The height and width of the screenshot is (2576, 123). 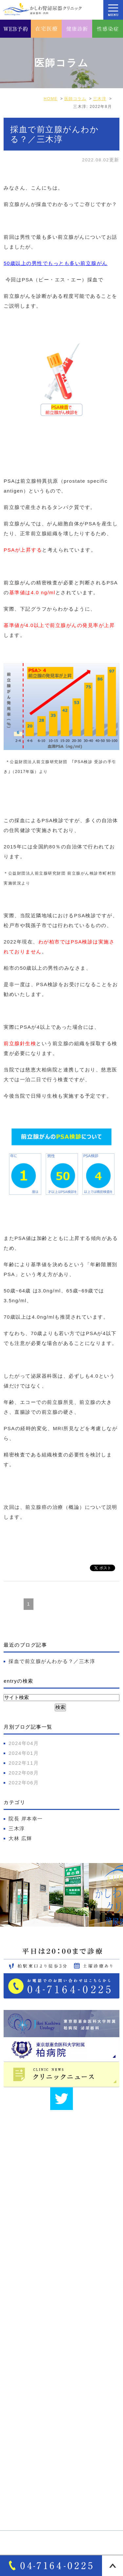 What do you see at coordinates (19, 2340) in the screenshot?
I see `院長紹介` at bounding box center [19, 2340].